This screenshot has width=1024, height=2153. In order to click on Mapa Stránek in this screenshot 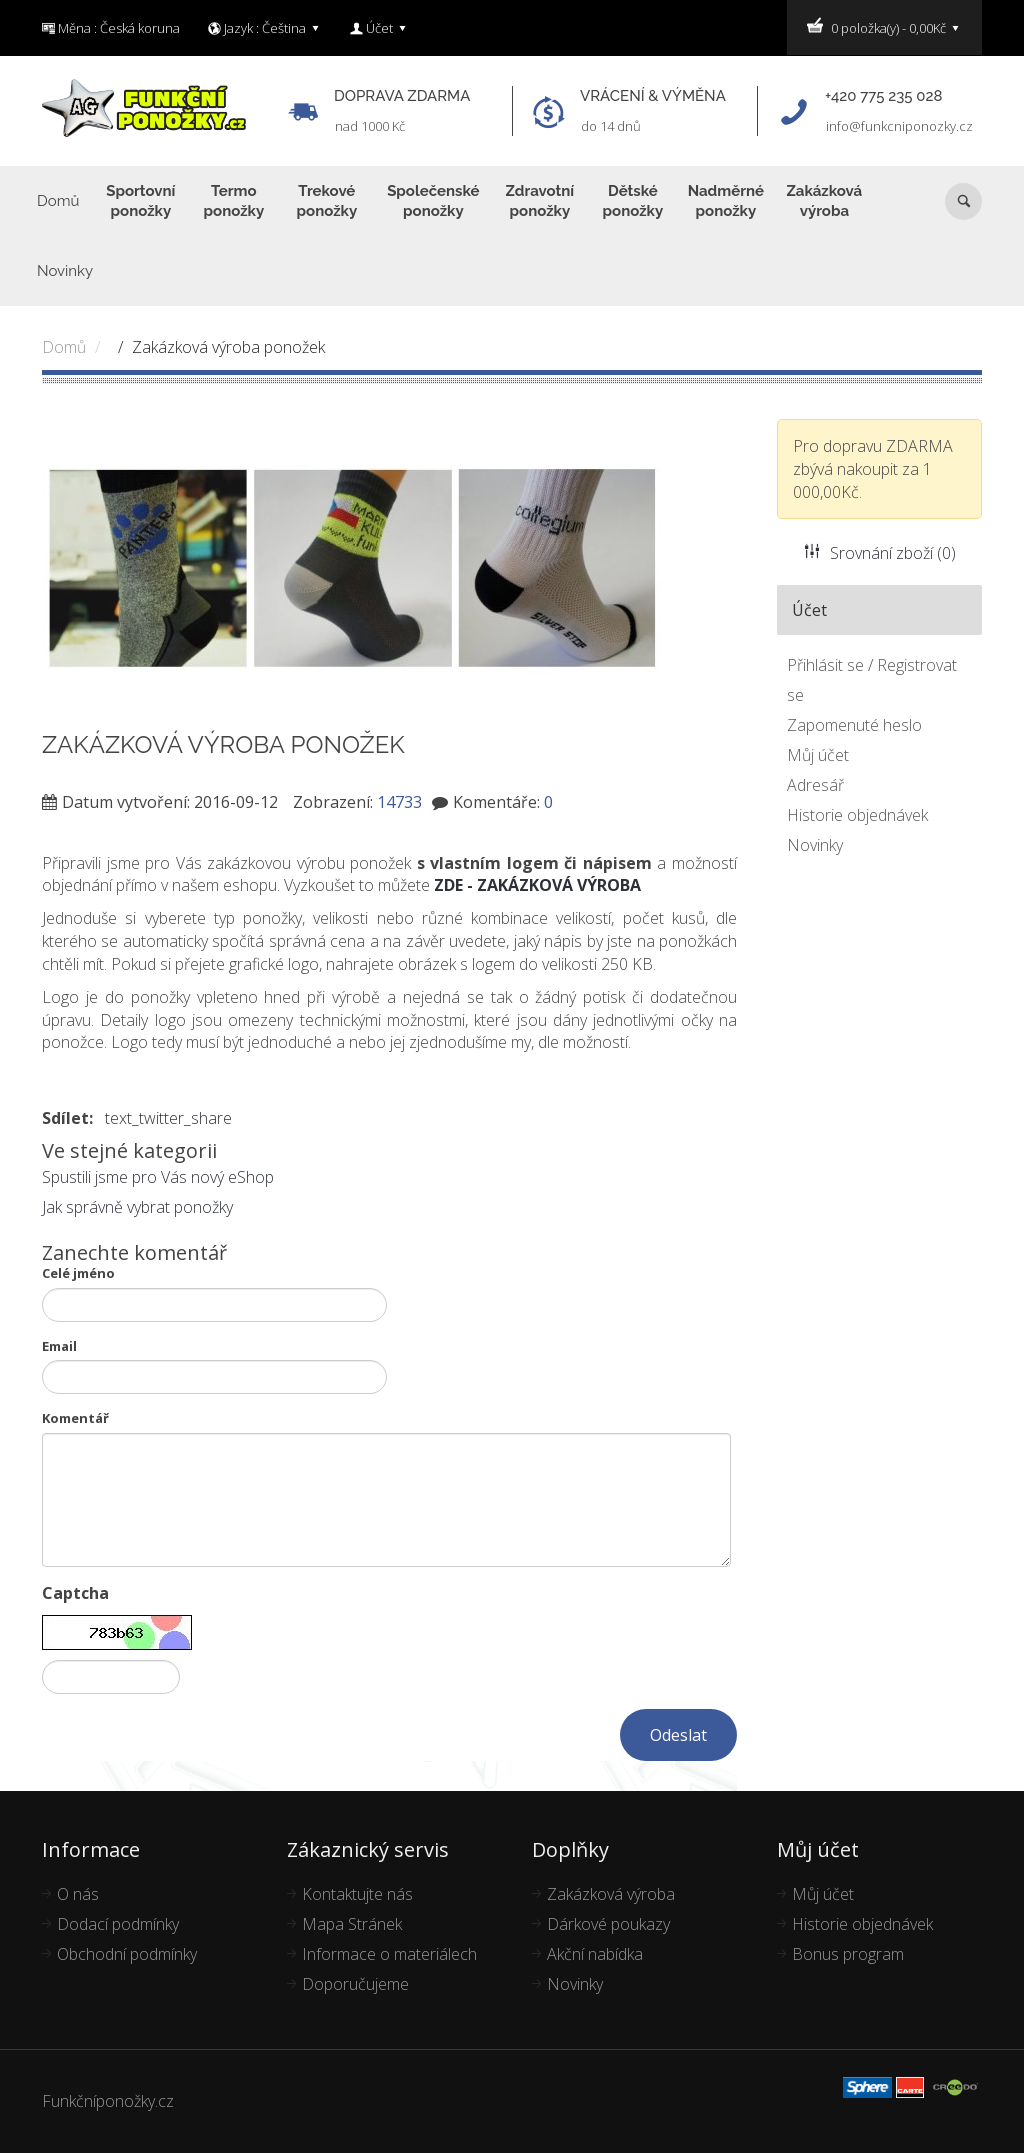, I will do `click(352, 1924)`.